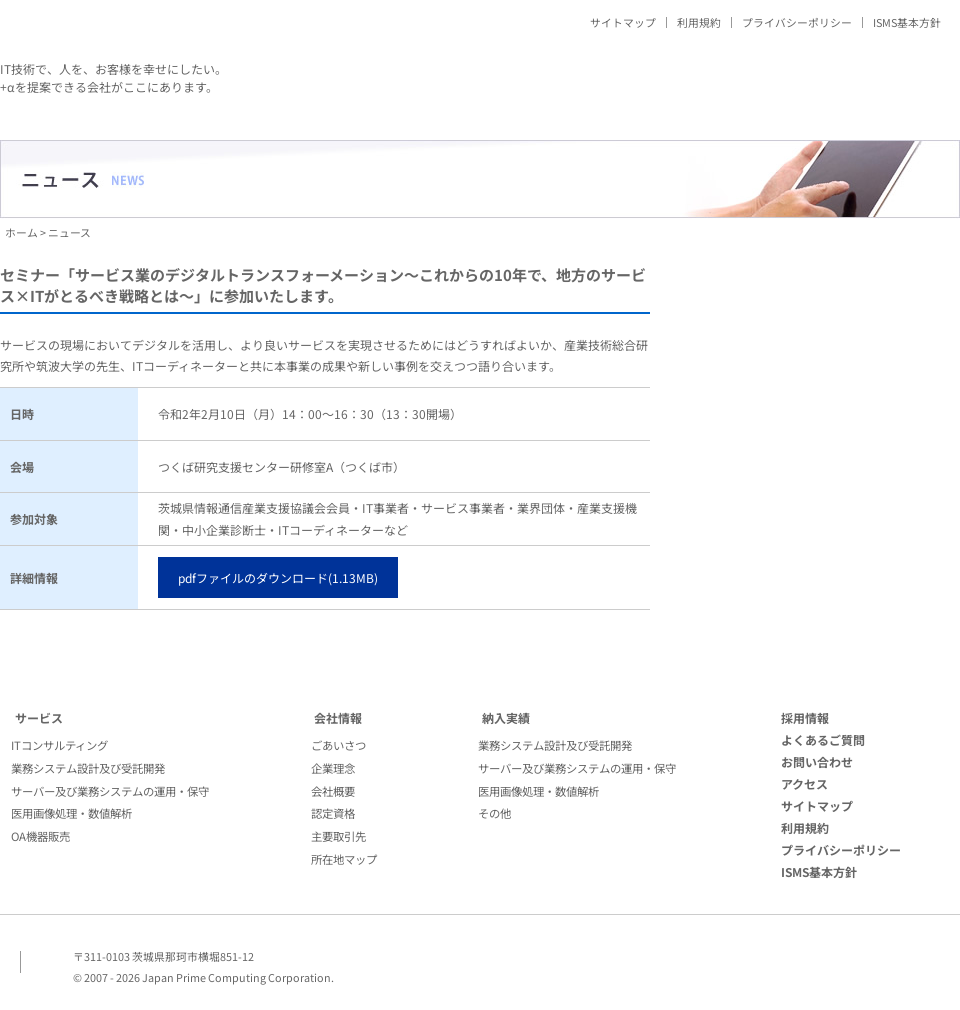  I want to click on 主要取引先, so click(338, 836).